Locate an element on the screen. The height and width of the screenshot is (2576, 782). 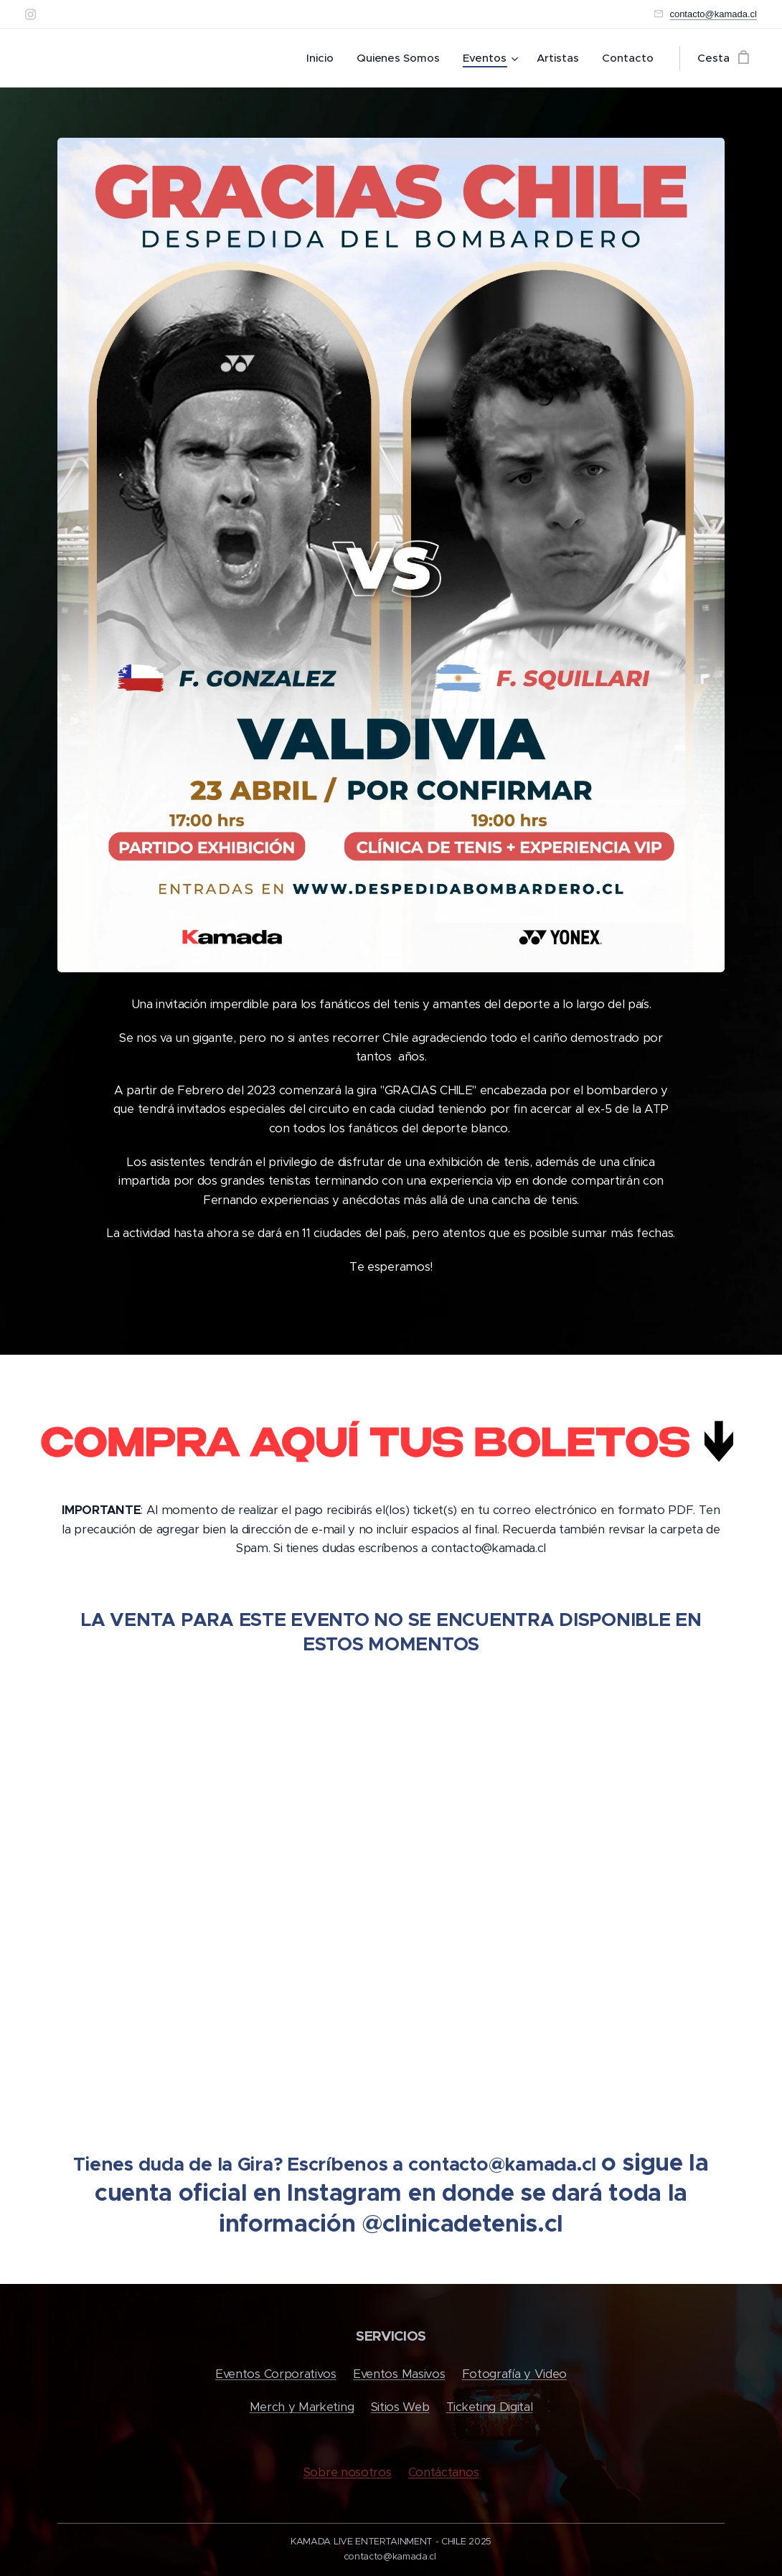
Merch y Marketing is located at coordinates (302, 2407).